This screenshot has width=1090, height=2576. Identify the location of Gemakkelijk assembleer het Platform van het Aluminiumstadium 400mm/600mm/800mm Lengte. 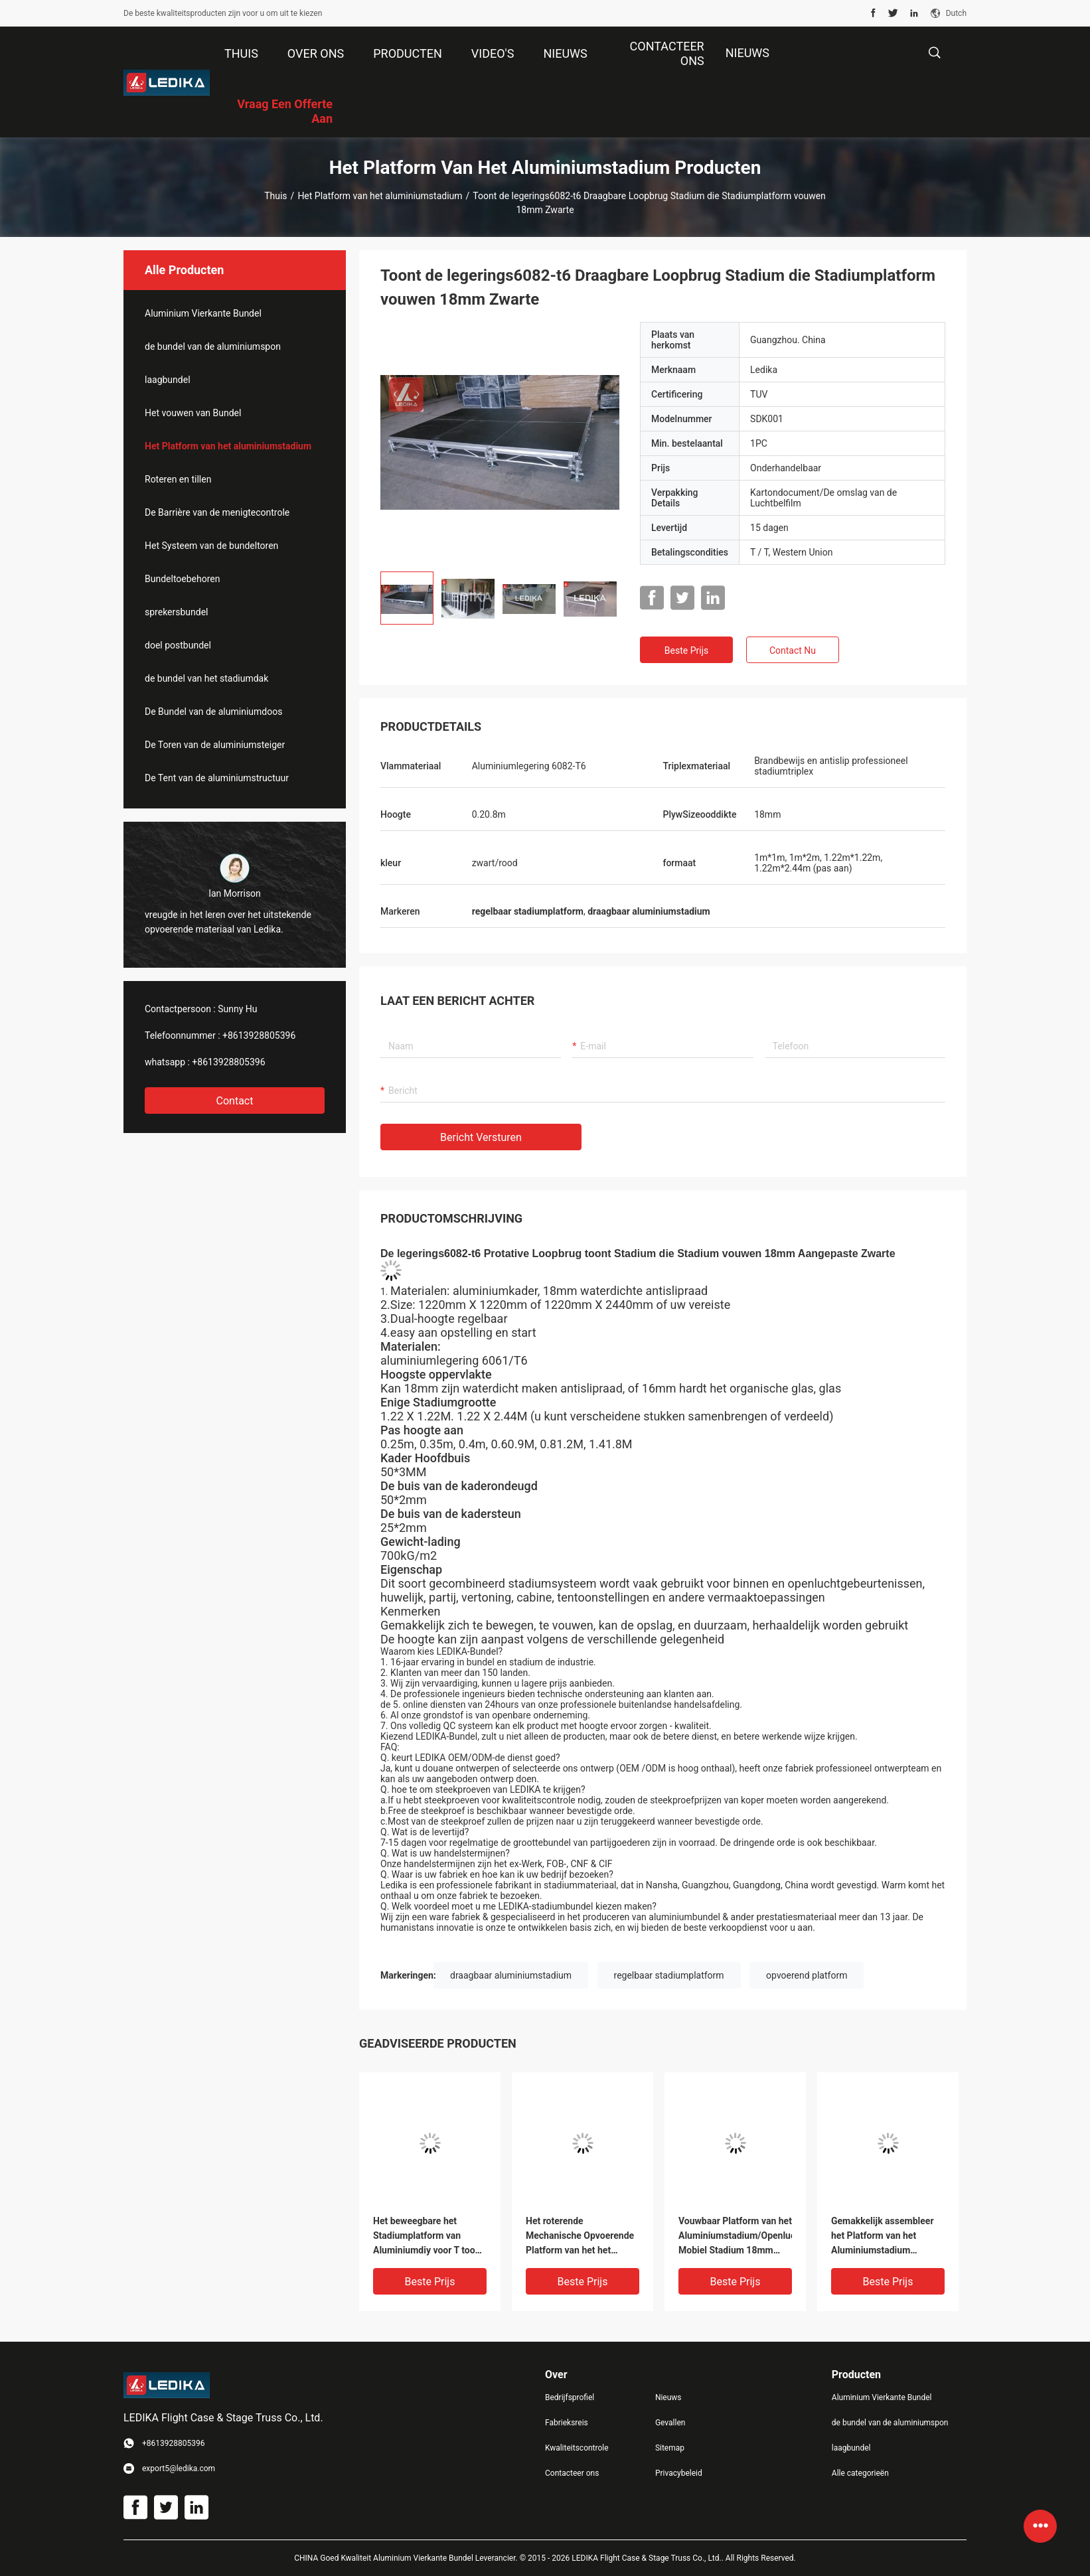
(882, 2236).